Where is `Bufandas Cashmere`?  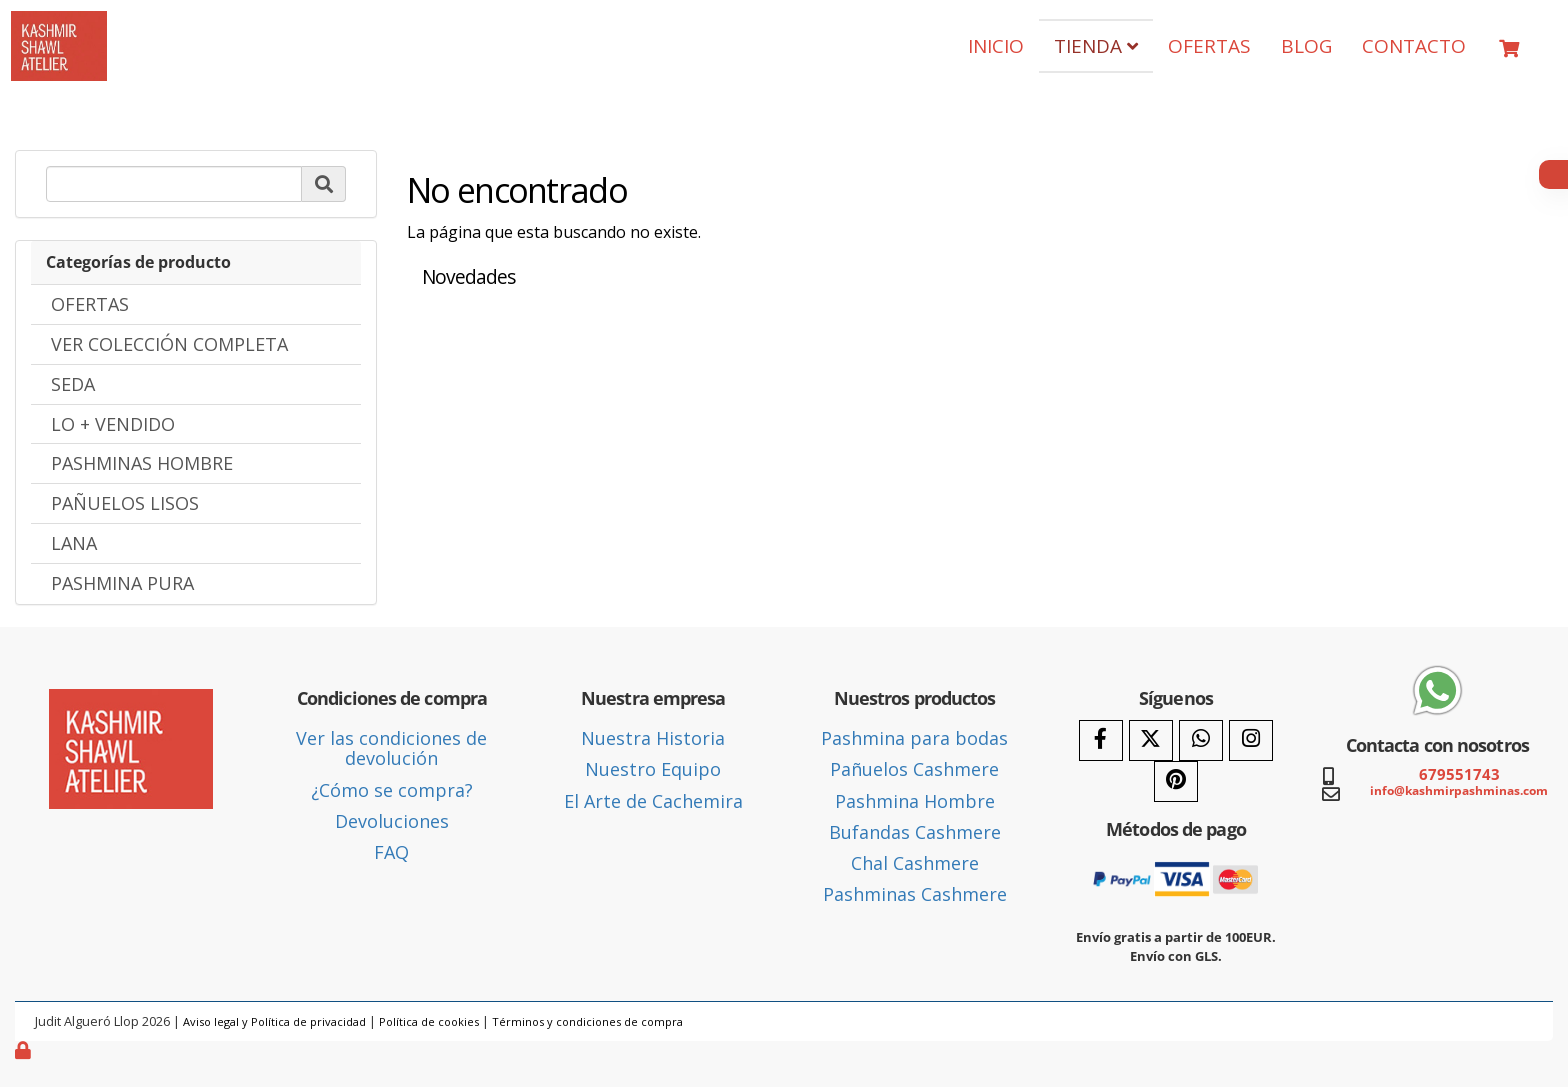 Bufandas Cashmere is located at coordinates (915, 832).